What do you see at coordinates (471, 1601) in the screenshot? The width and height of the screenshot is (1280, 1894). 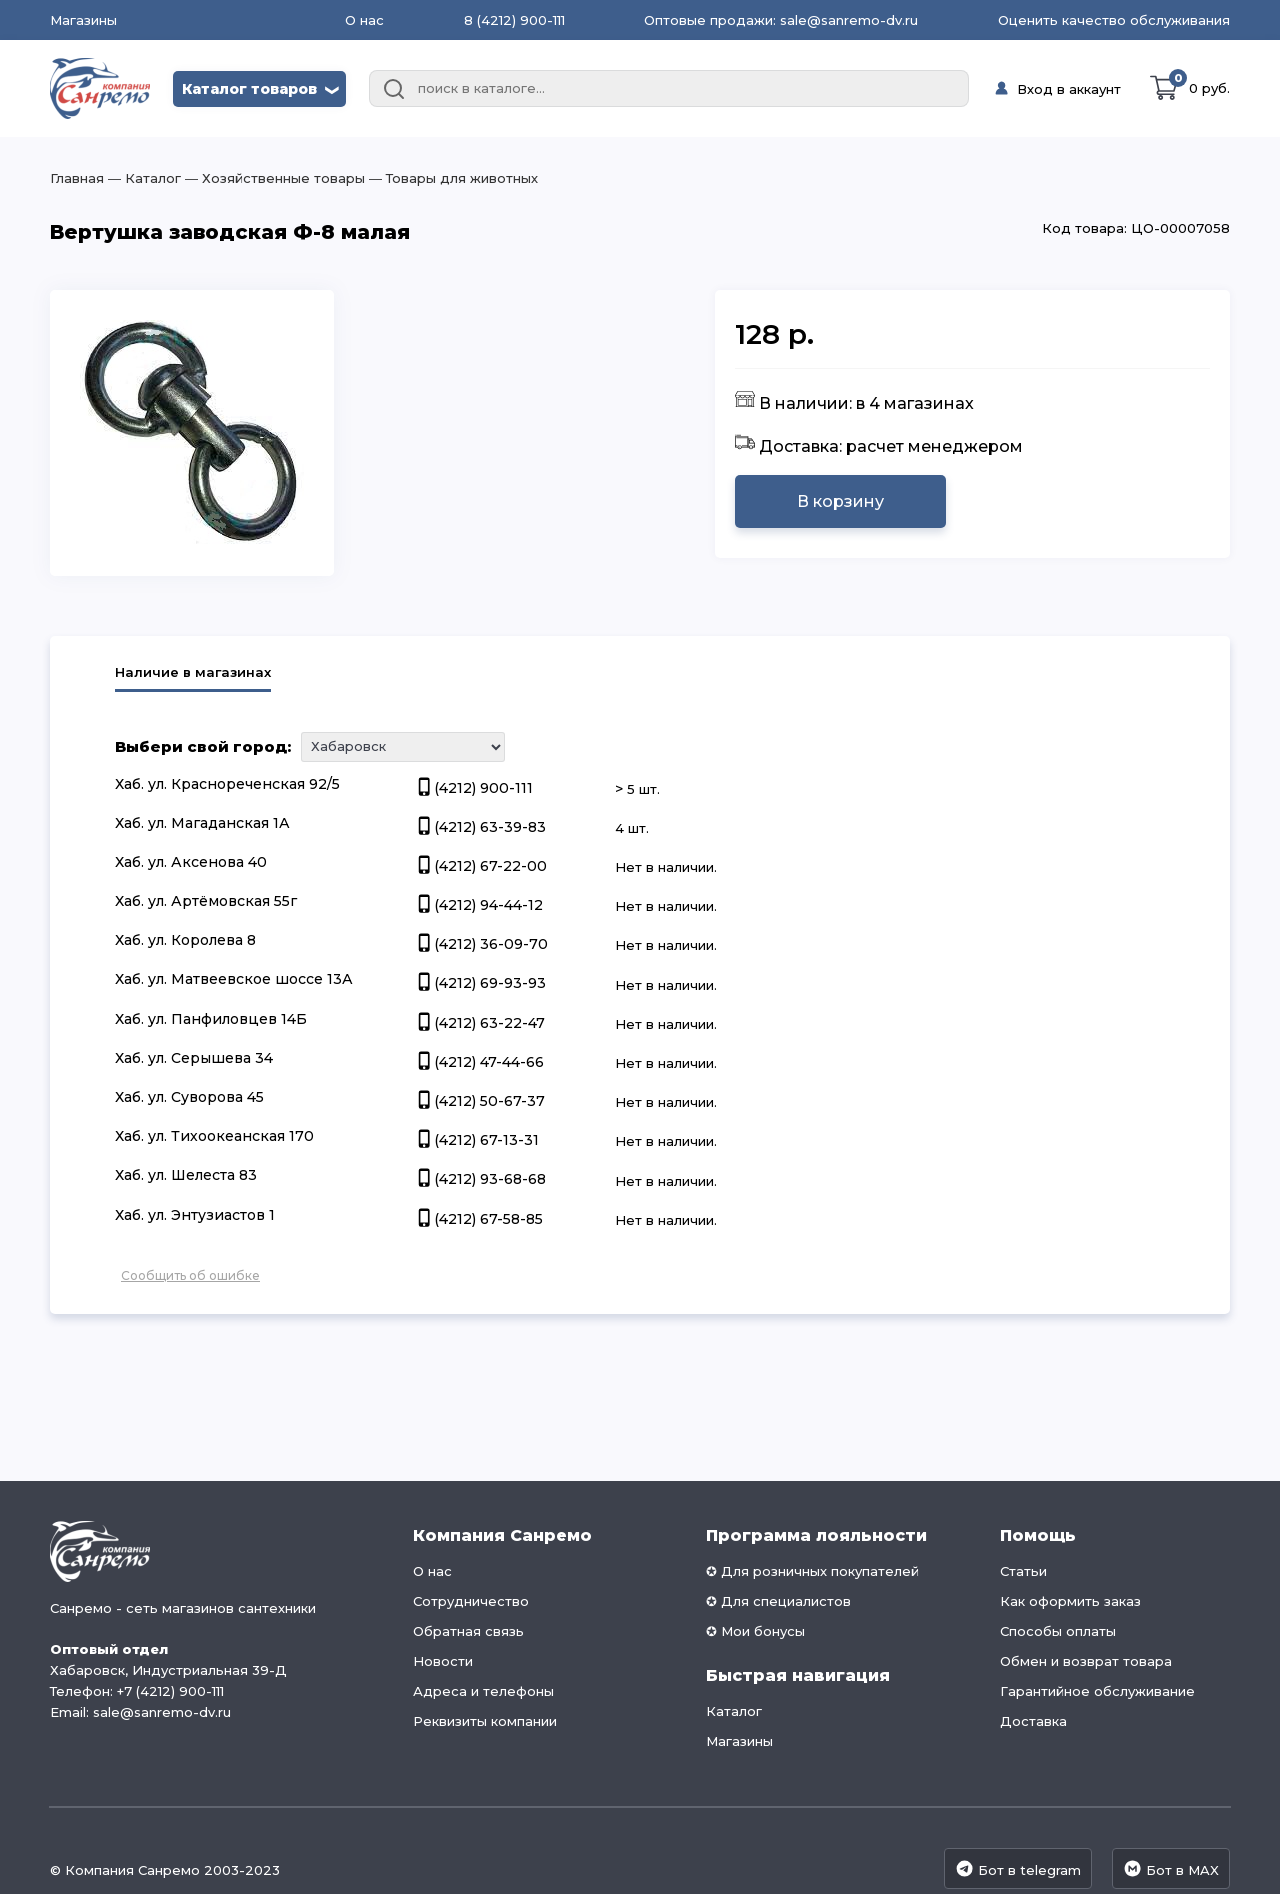 I see `Сотрудничество` at bounding box center [471, 1601].